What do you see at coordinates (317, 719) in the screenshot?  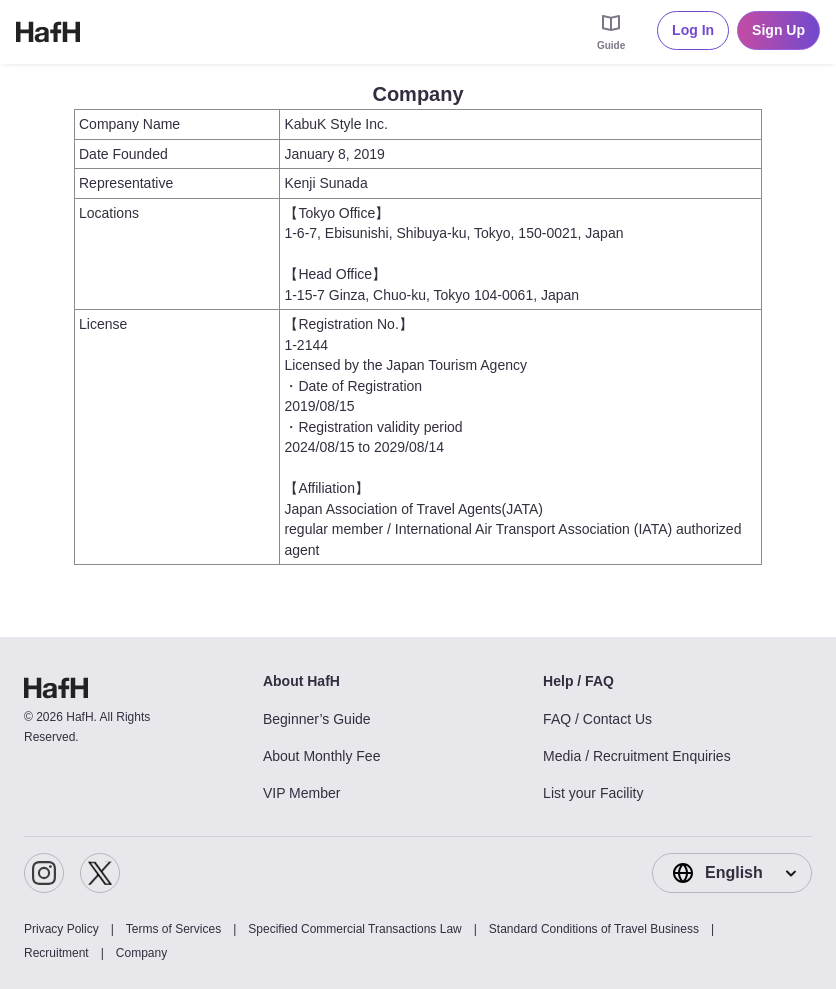 I see `Beginner’s Guide` at bounding box center [317, 719].